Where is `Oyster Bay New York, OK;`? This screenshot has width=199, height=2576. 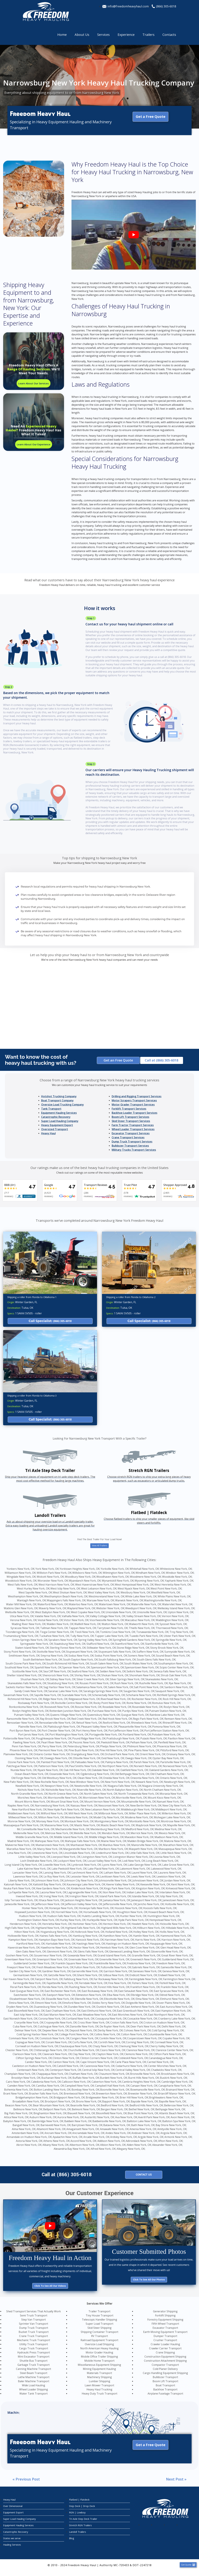
Oyster Bay New York, OK; is located at coordinates (168, 1758).